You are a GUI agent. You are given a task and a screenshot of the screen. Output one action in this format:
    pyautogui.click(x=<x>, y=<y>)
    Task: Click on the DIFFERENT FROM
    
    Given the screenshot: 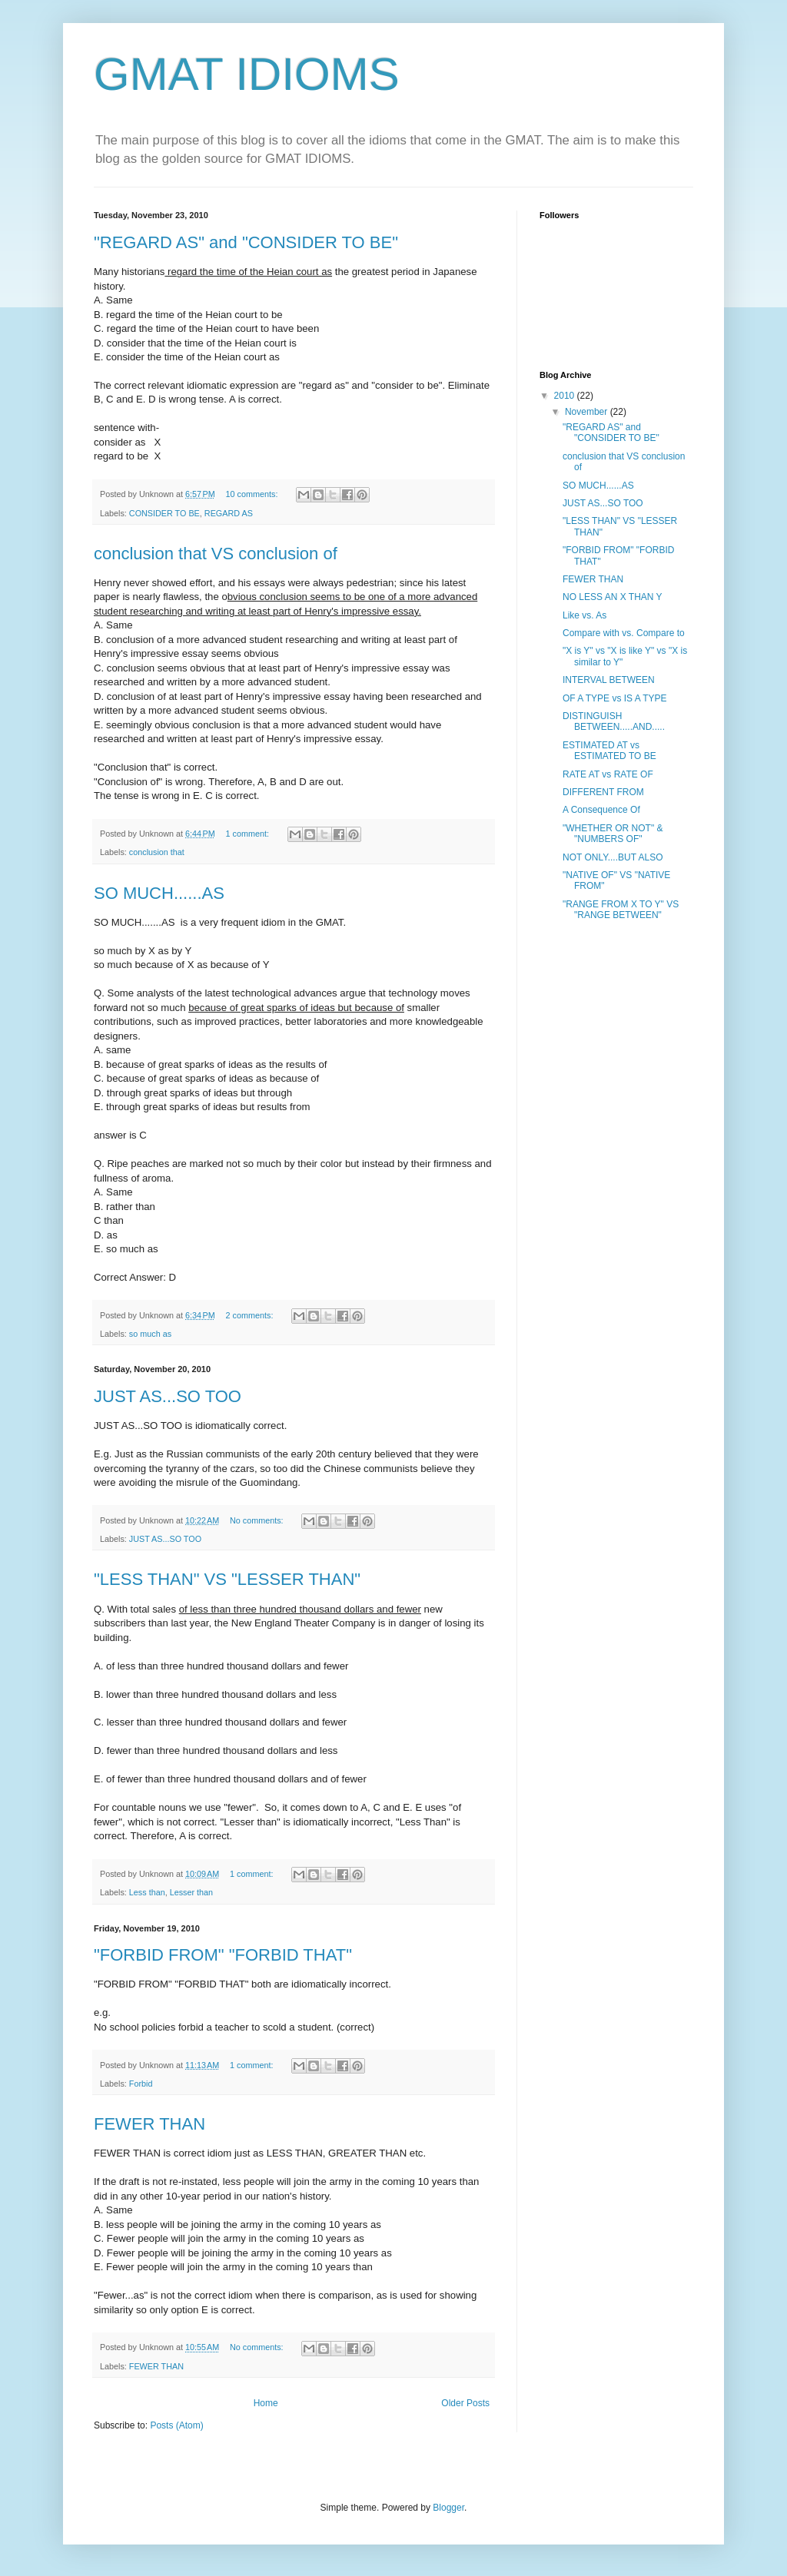 What is the action you would take?
    pyautogui.click(x=603, y=792)
    